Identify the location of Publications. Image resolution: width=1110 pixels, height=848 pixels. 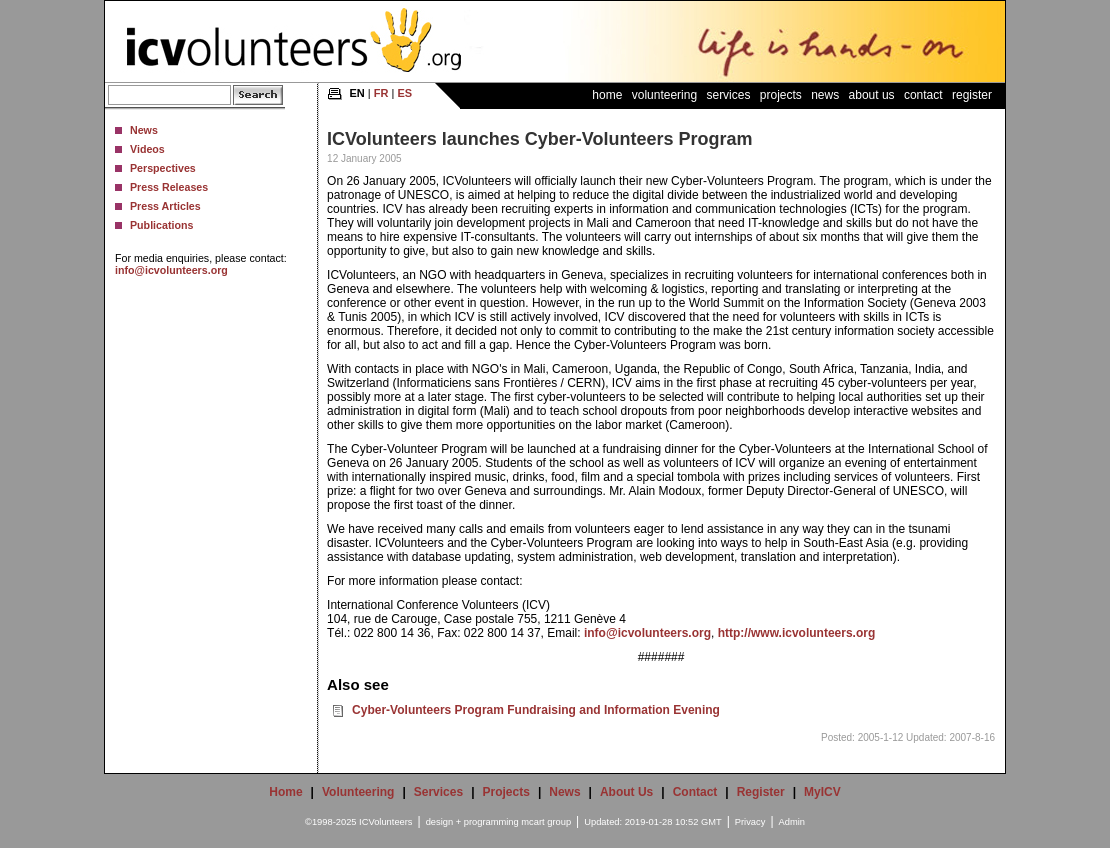
(161, 225).